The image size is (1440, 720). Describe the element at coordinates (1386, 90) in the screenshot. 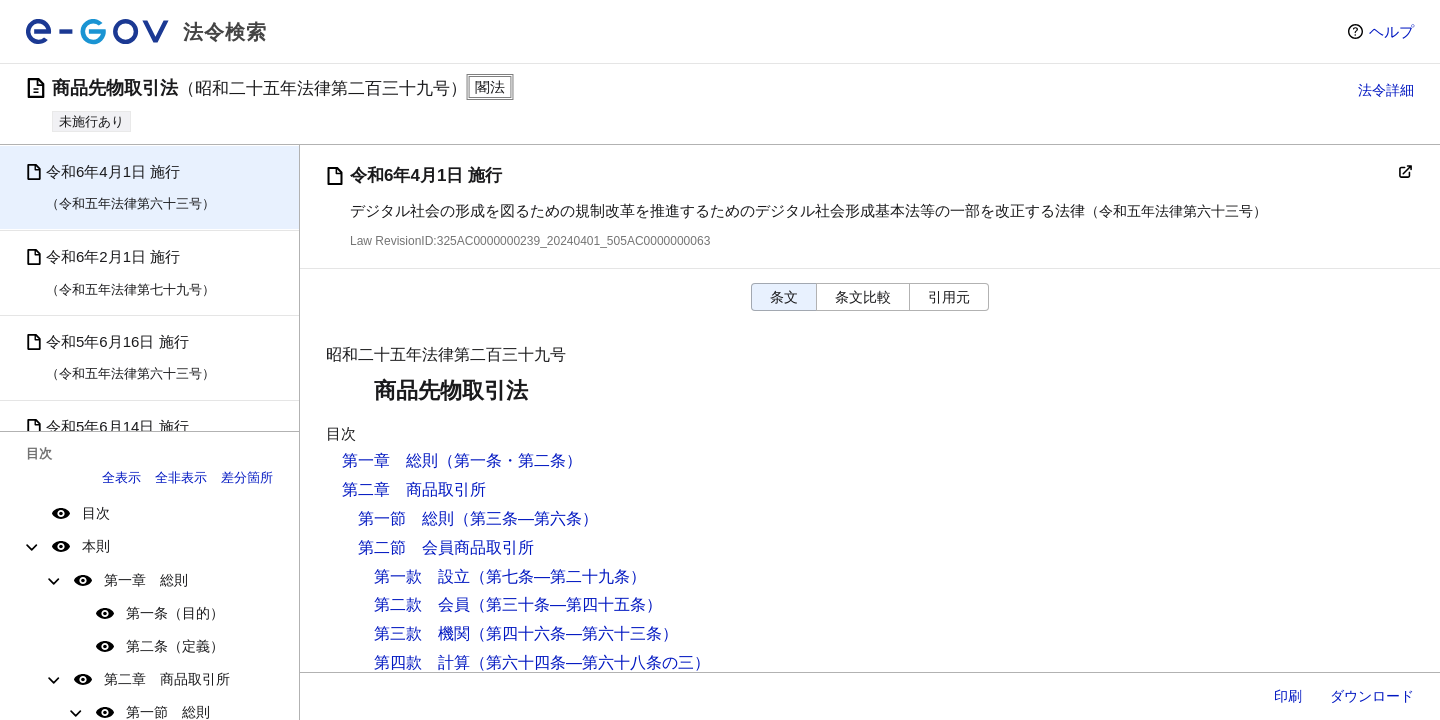

I see `法令詳細` at that location.